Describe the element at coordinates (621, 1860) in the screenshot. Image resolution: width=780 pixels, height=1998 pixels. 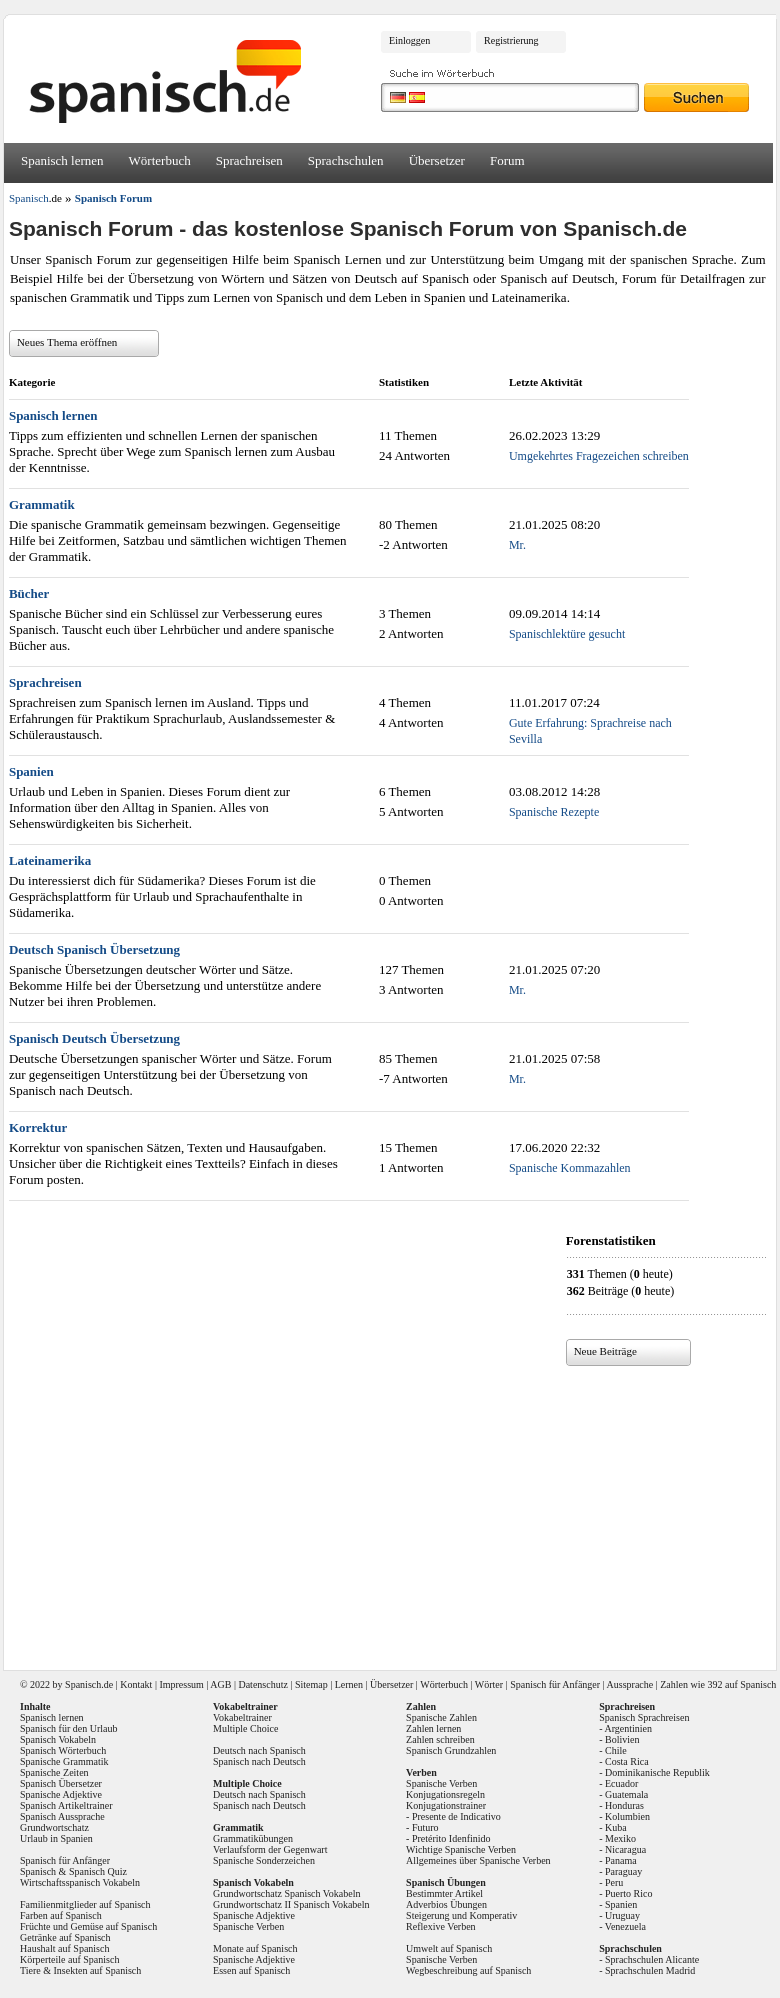
I see `Panama` at that location.